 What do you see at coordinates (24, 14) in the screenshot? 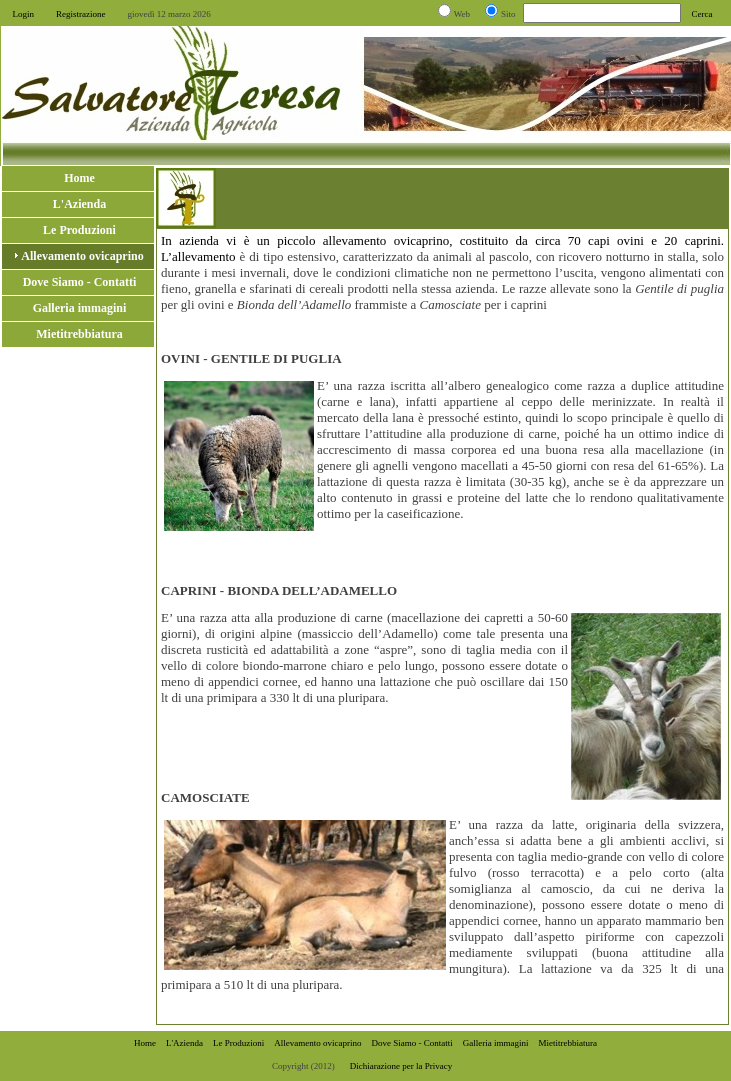
I see `Login` at bounding box center [24, 14].